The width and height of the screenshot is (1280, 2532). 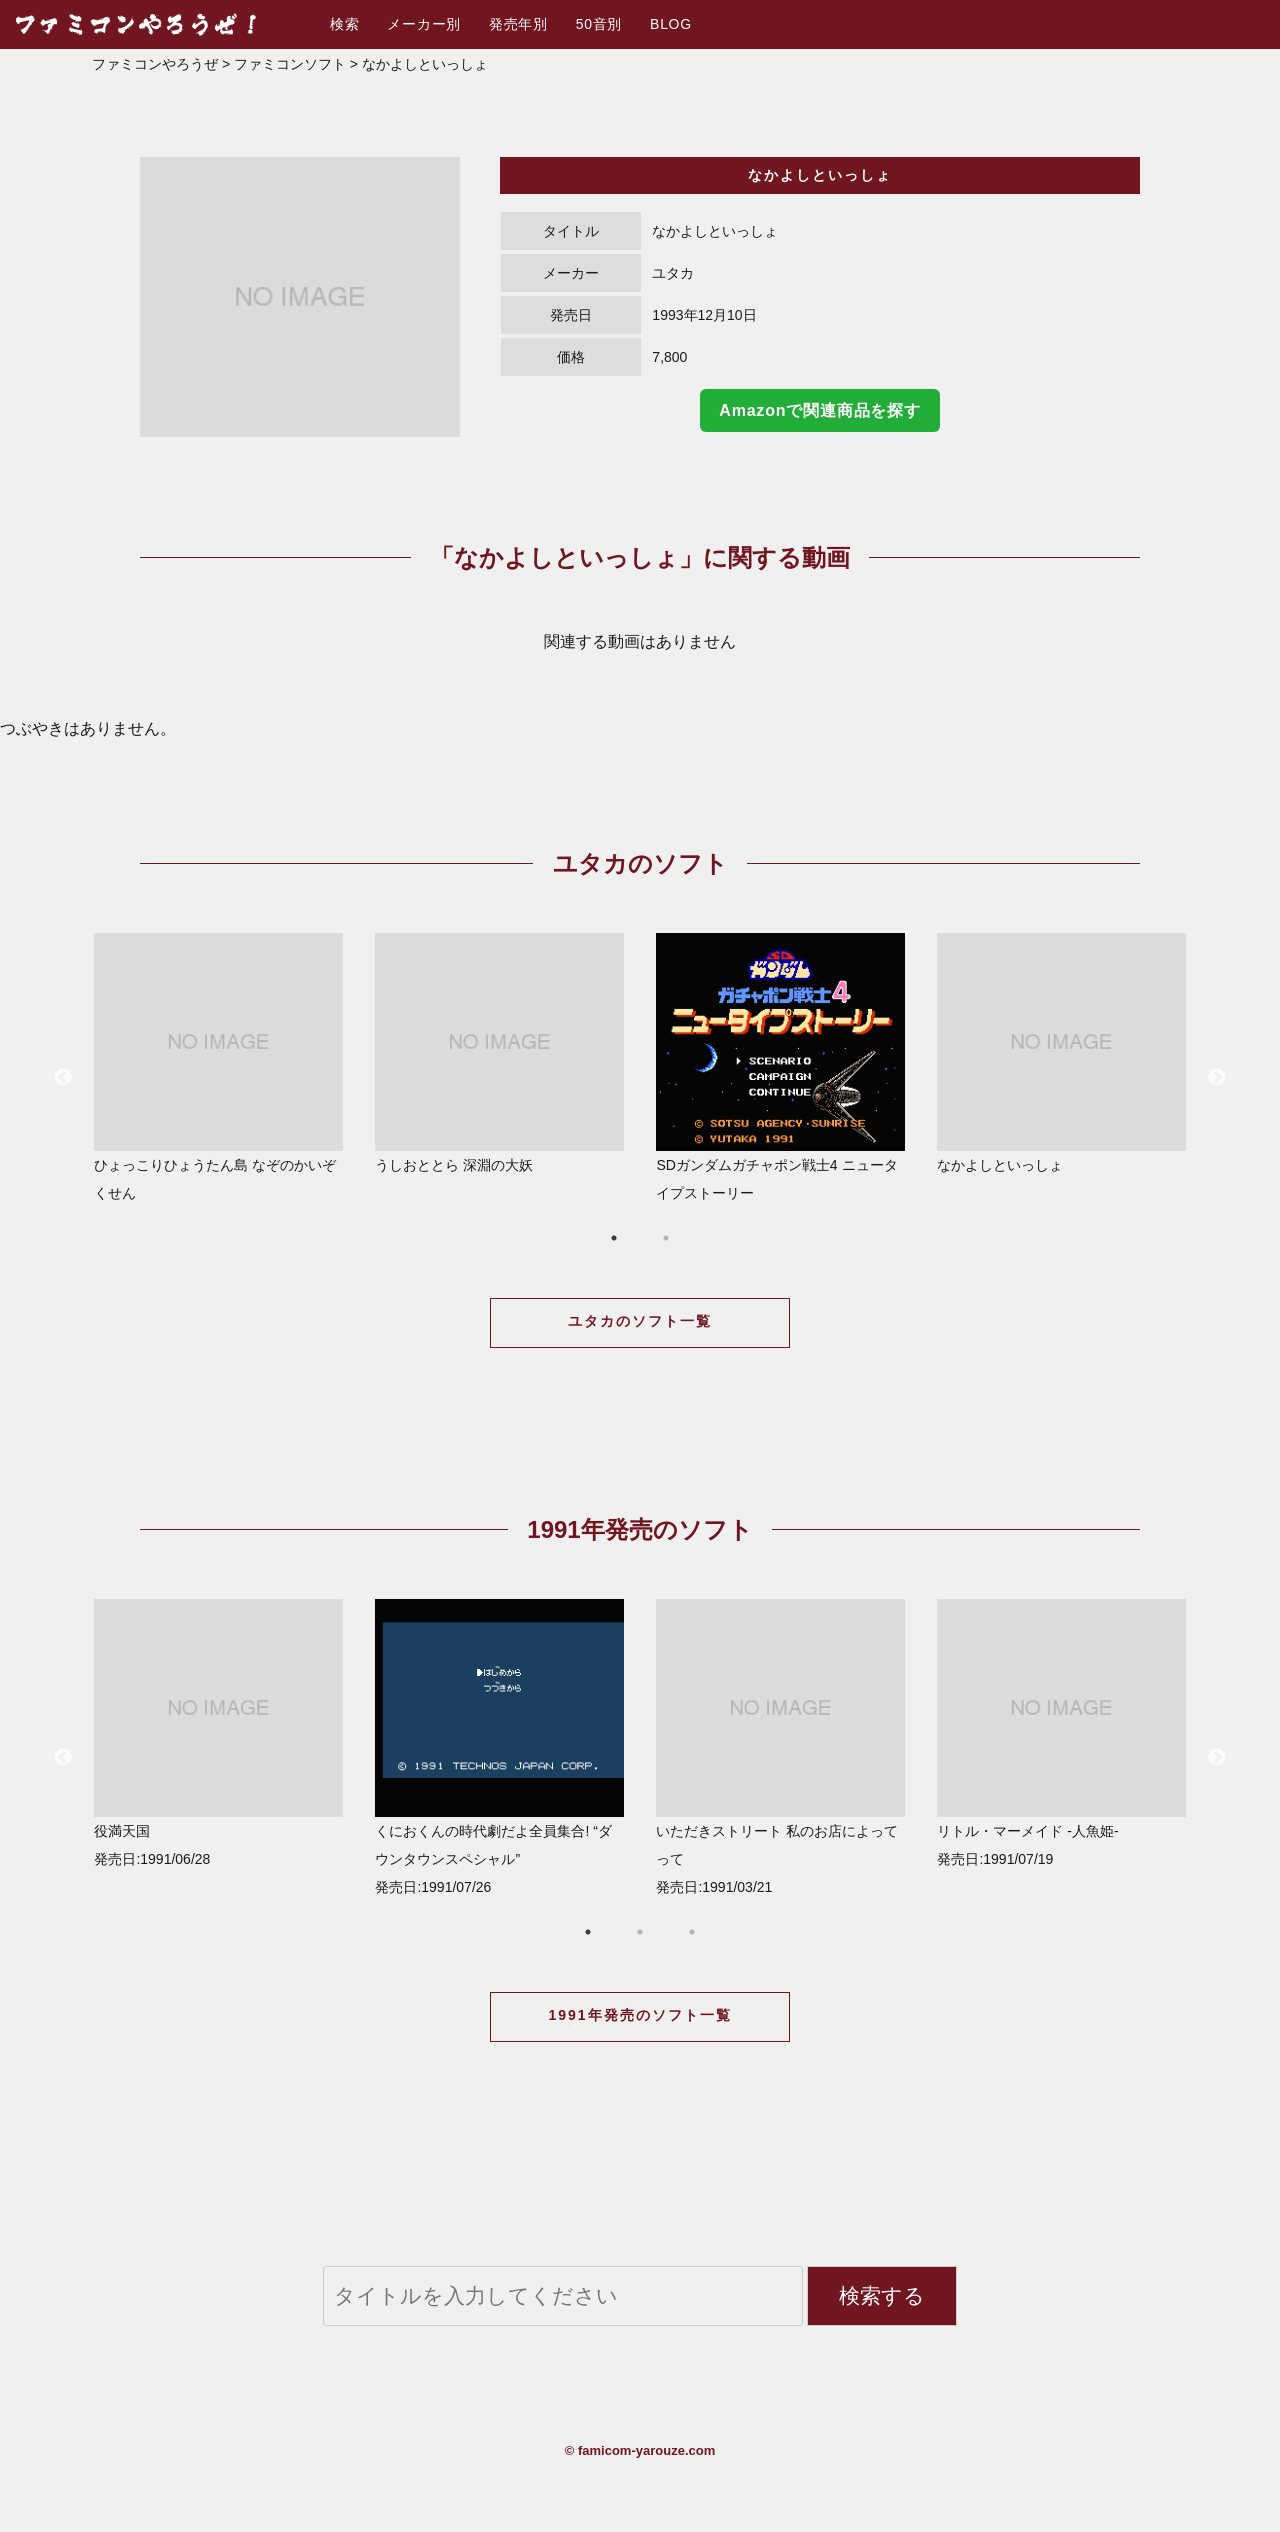 I want to click on くにおくんの時代劇だよ全員集合! “ダウンタウンスペシャル” 発売日:1991/07/26, so click(x=499, y=1747).